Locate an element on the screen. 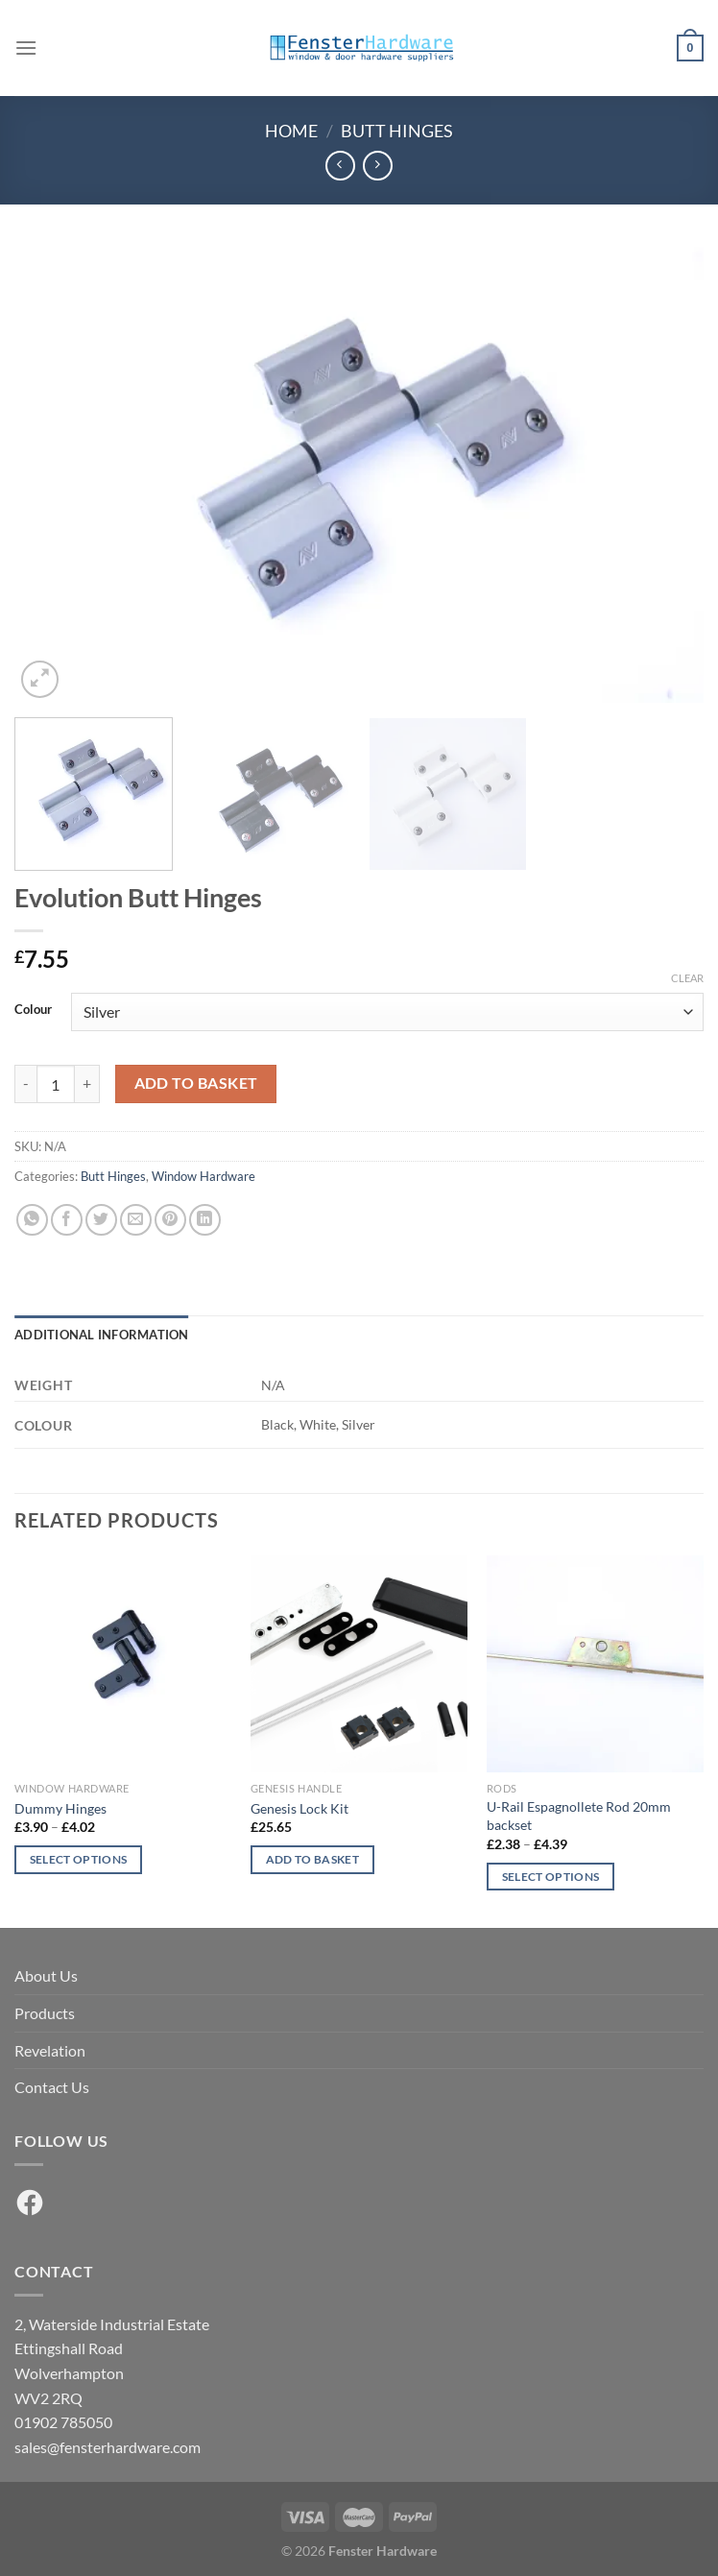 This screenshot has width=718, height=2576. [Pin on Pinterest] is located at coordinates (170, 1220).